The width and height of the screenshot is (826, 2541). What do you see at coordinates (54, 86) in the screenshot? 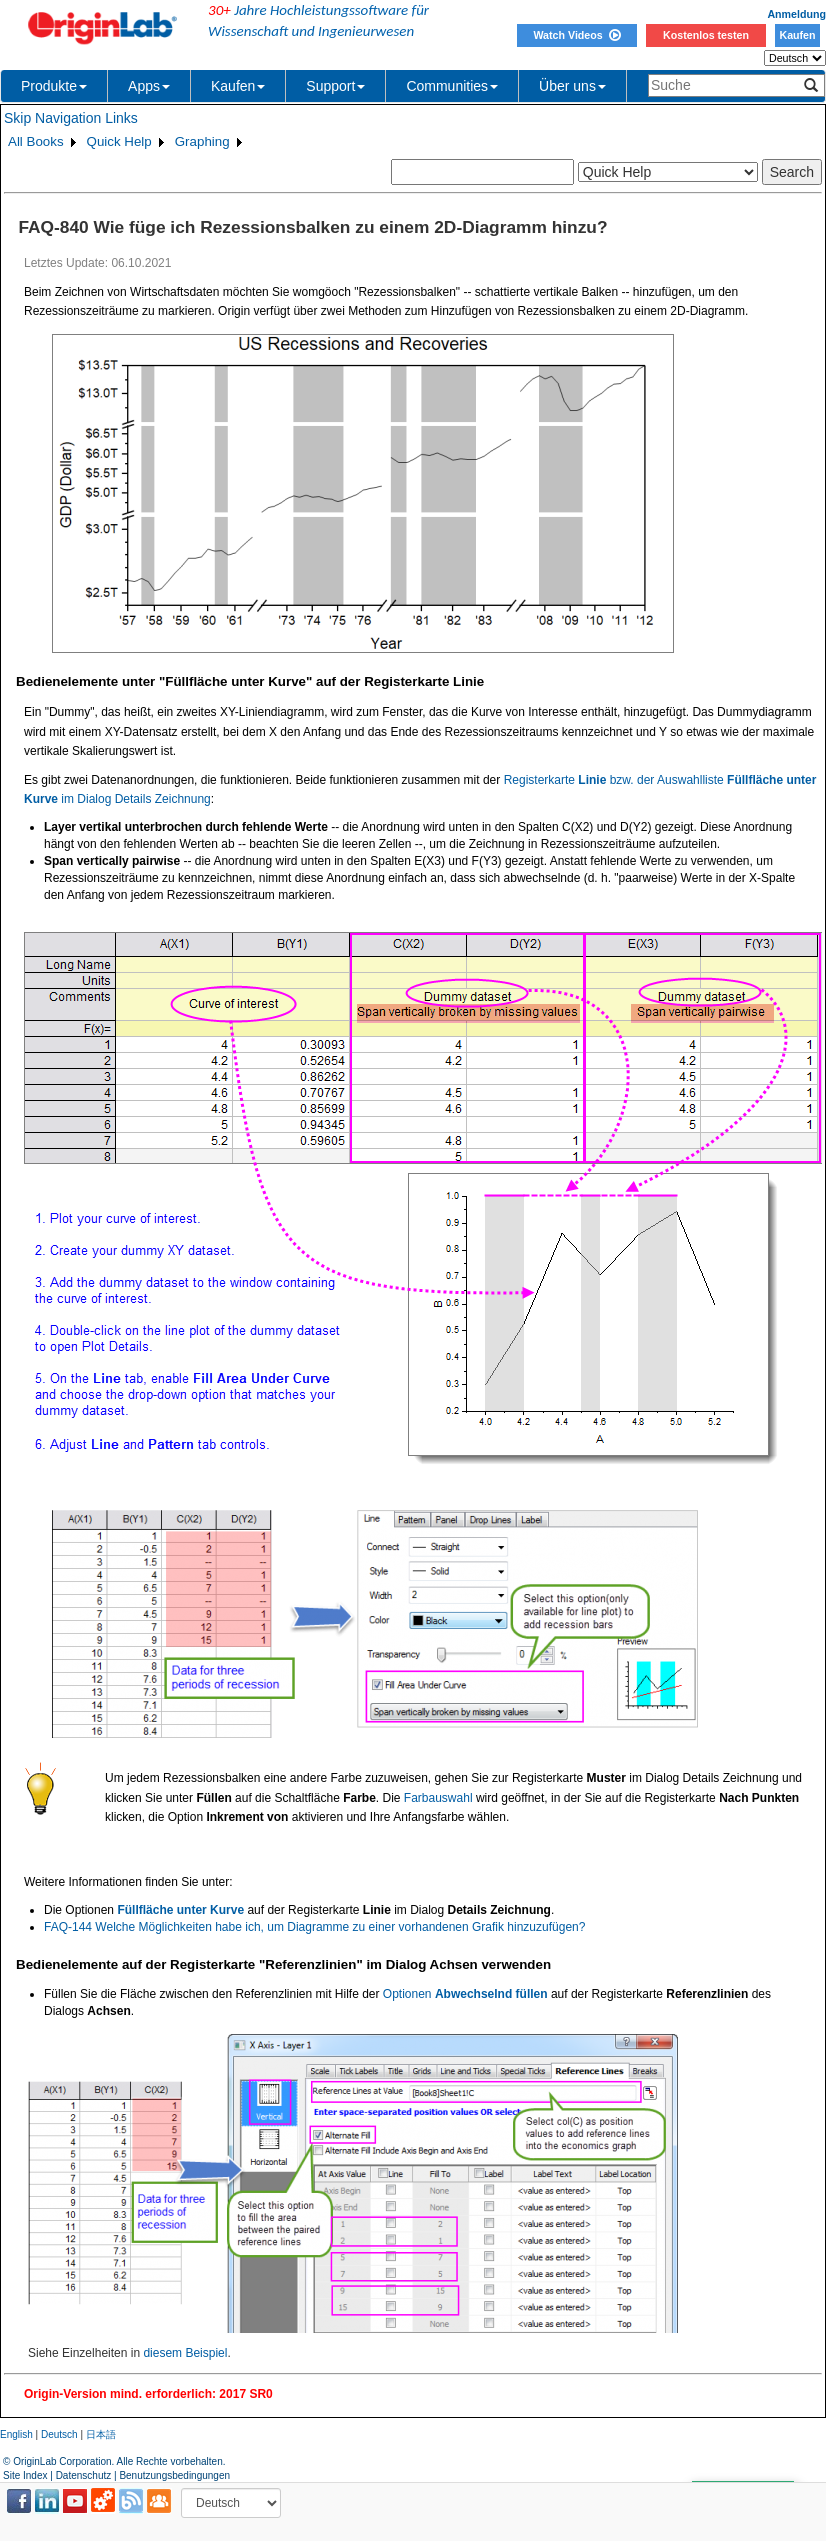
I see `Produkte` at bounding box center [54, 86].